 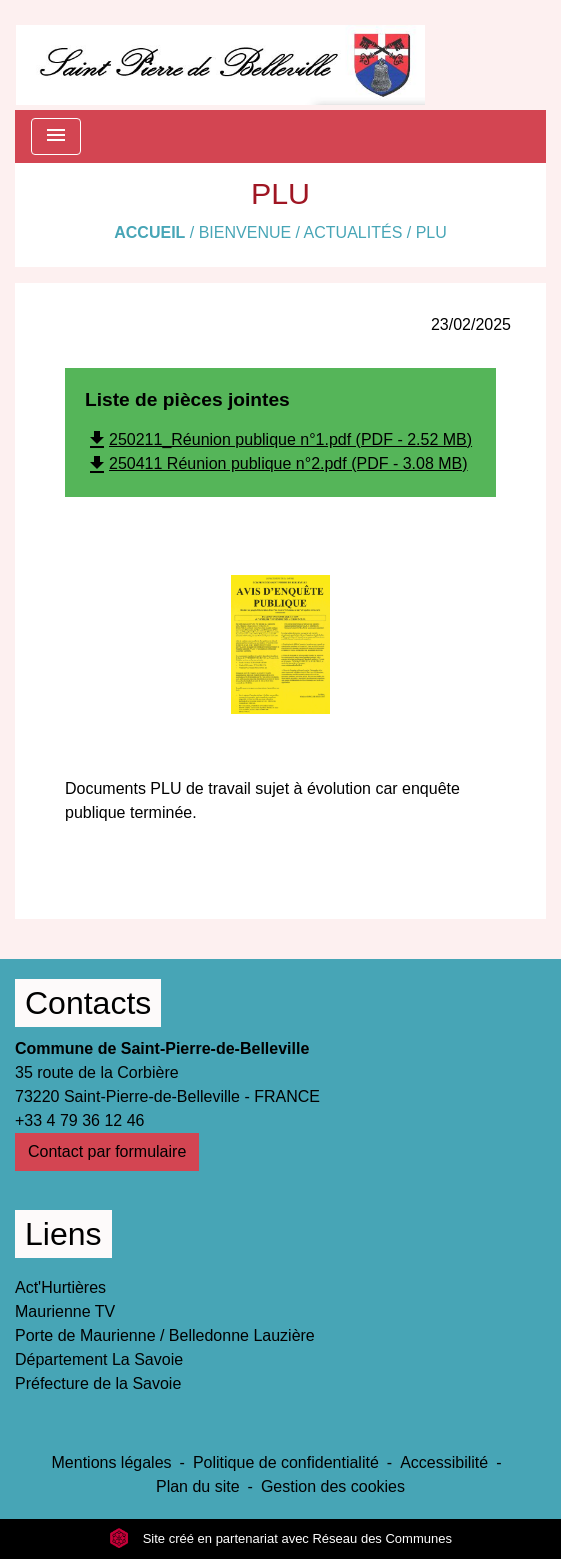 What do you see at coordinates (56, 136) in the screenshot?
I see `[Toggle navigation]` at bounding box center [56, 136].